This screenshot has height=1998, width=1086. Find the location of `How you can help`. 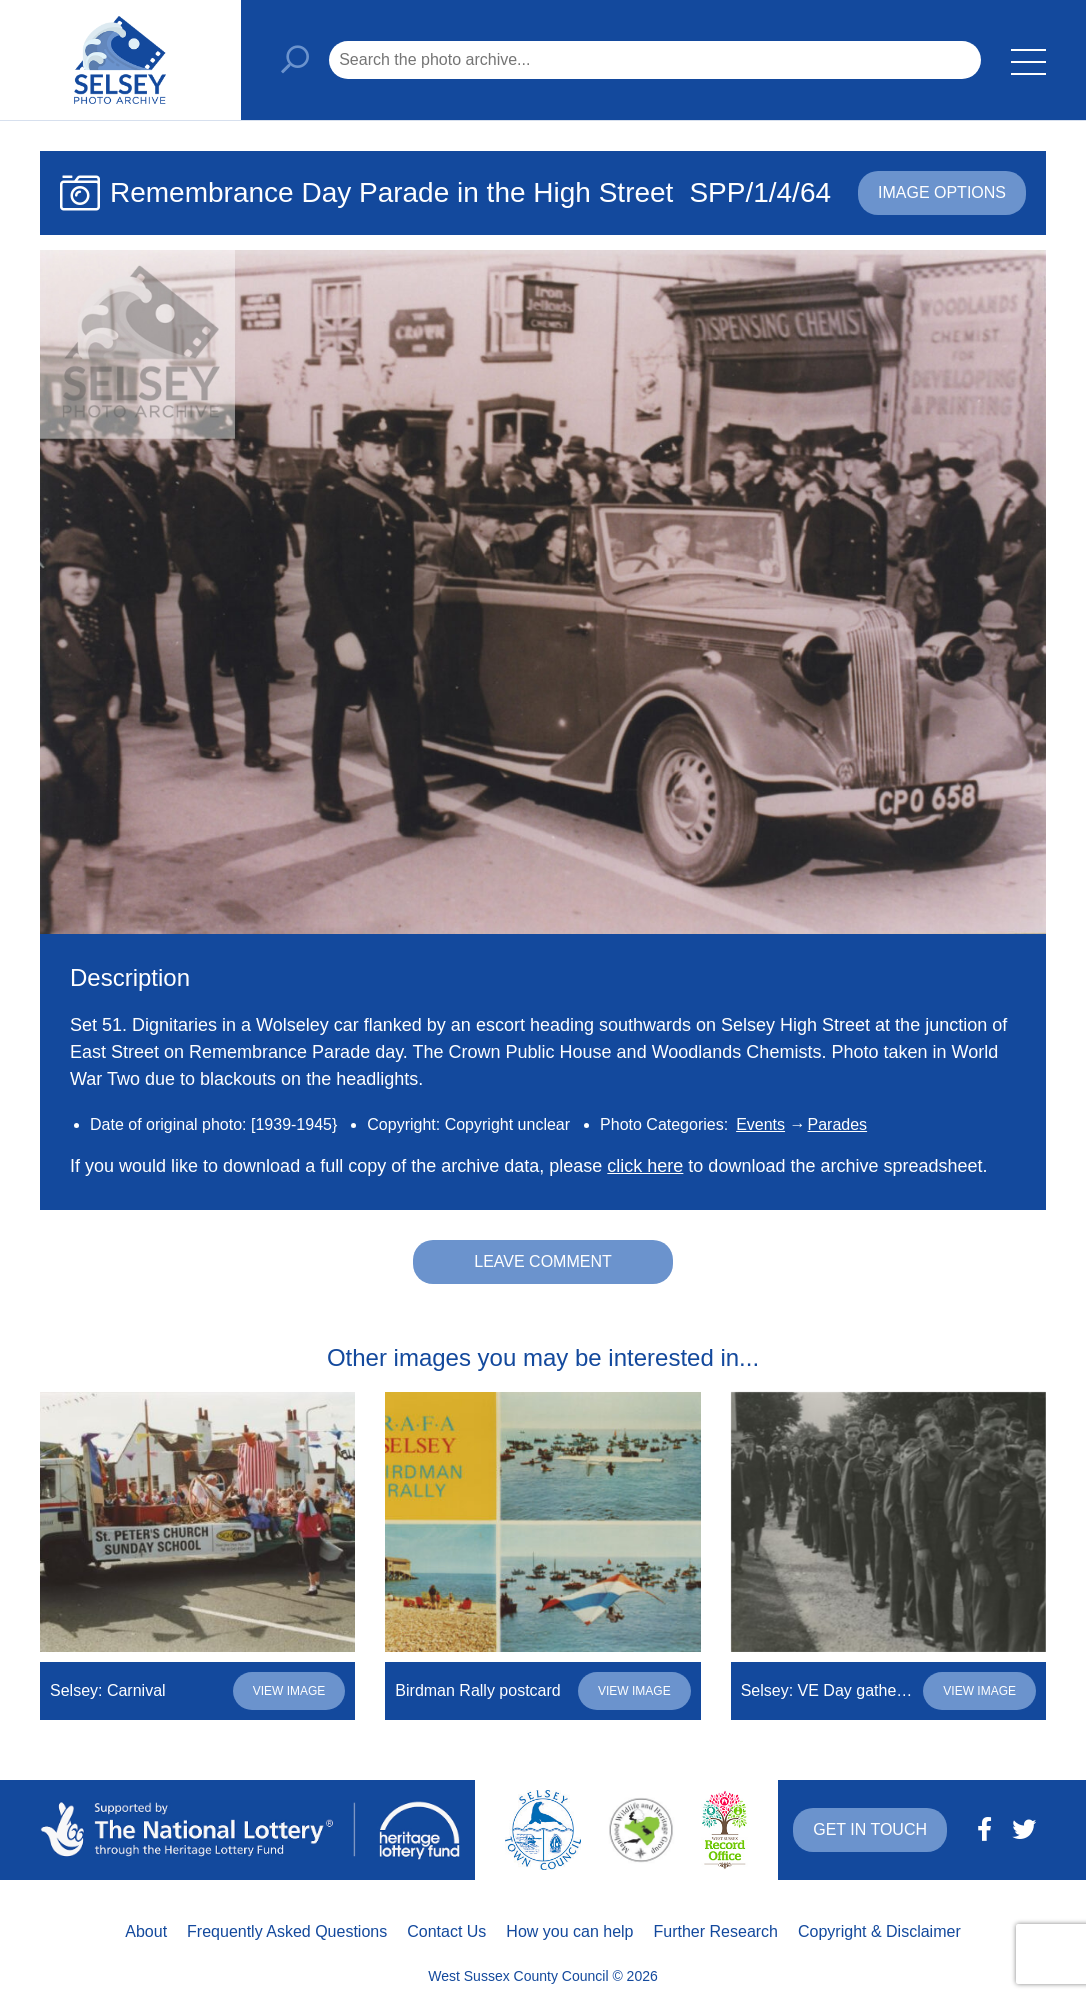

How you can help is located at coordinates (569, 1931).